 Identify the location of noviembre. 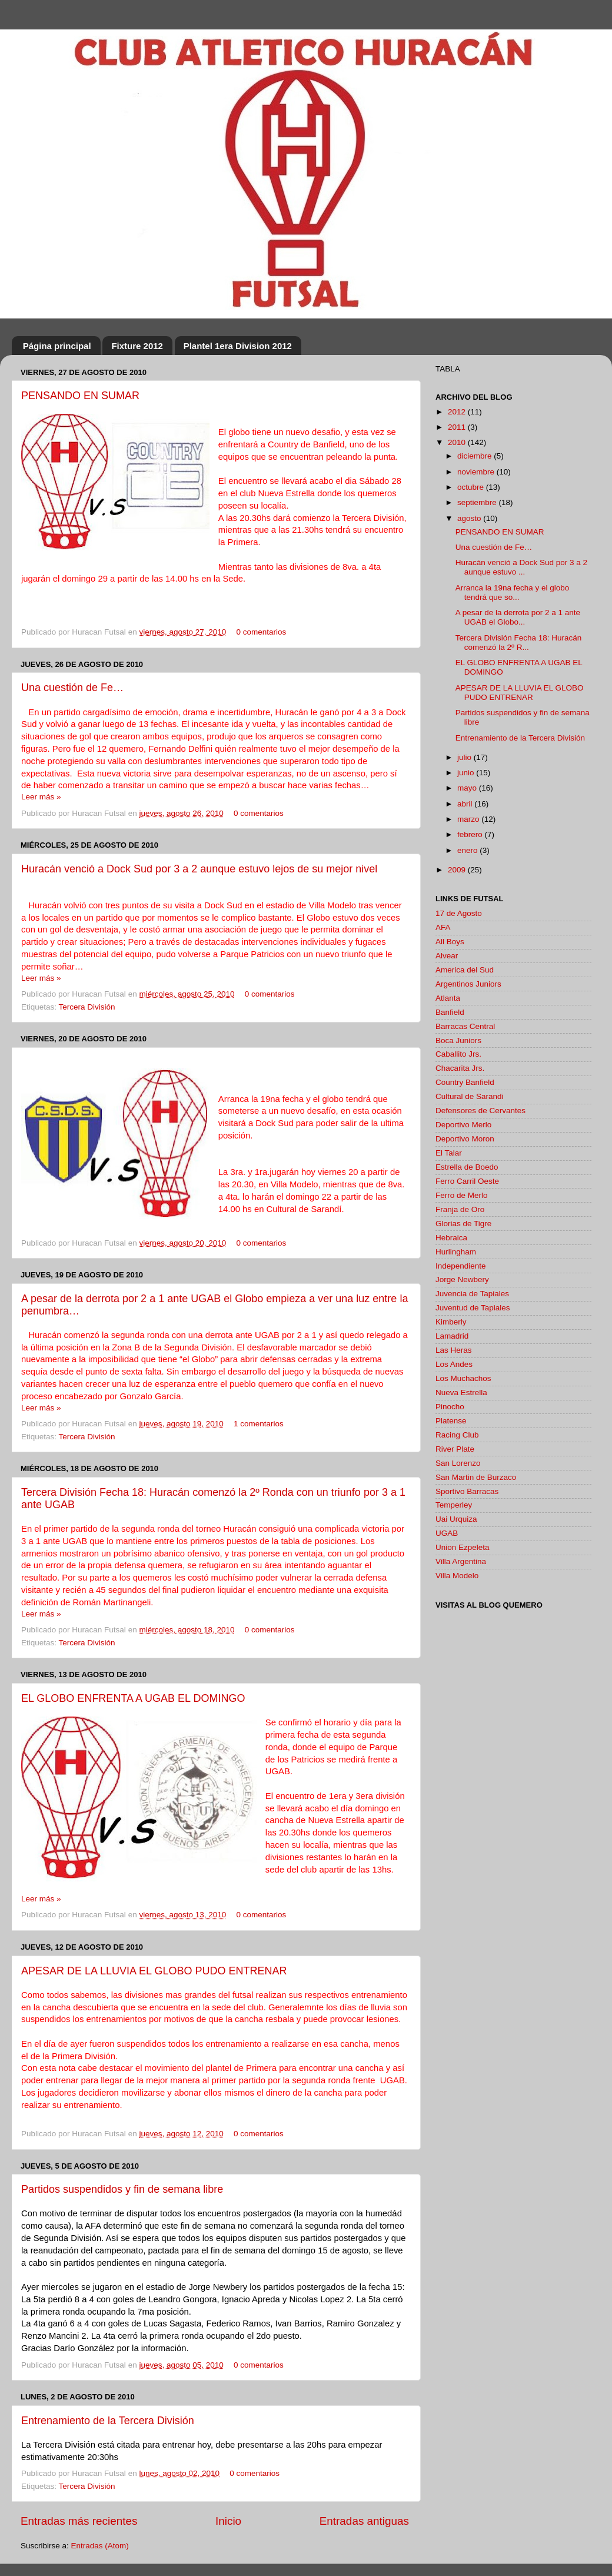
(477, 471).